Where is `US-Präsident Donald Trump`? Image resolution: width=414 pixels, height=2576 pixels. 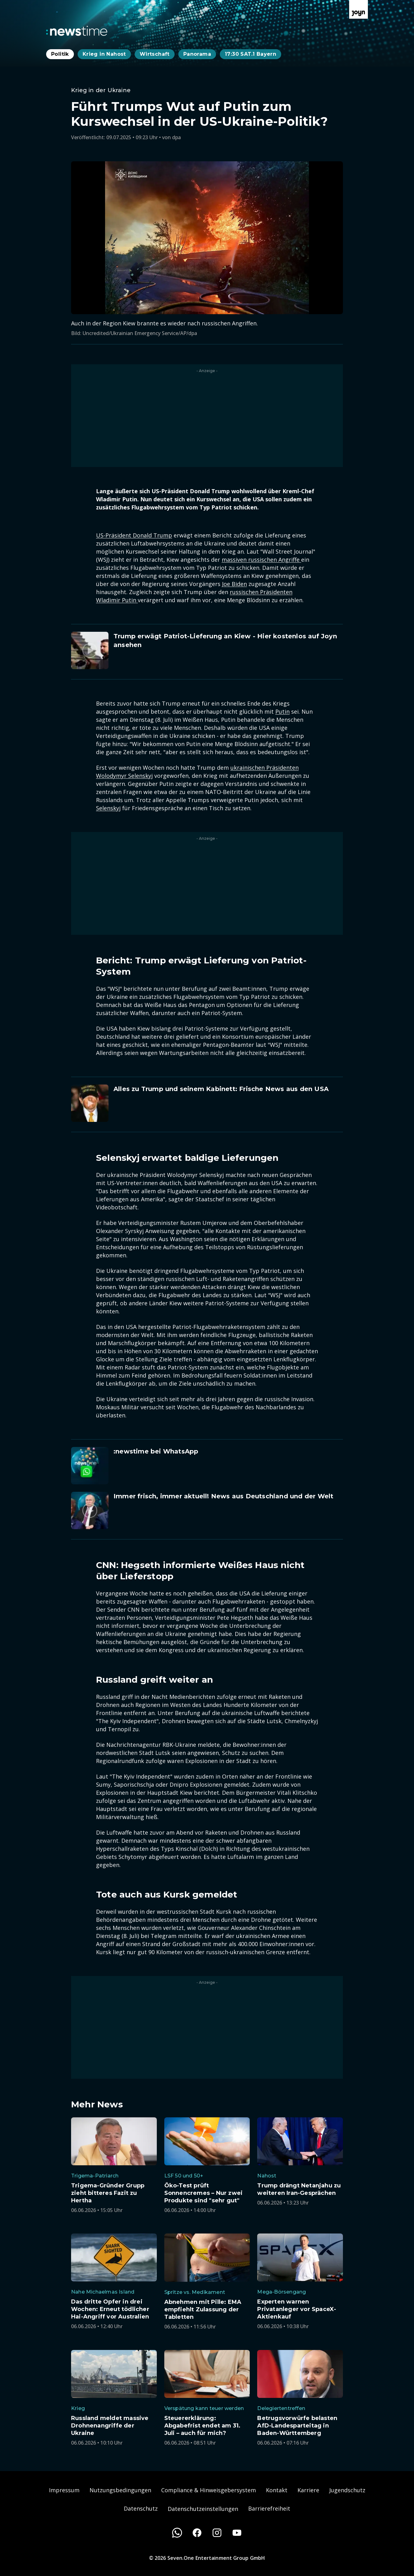 US-Präsident Donald Trump is located at coordinates (134, 535).